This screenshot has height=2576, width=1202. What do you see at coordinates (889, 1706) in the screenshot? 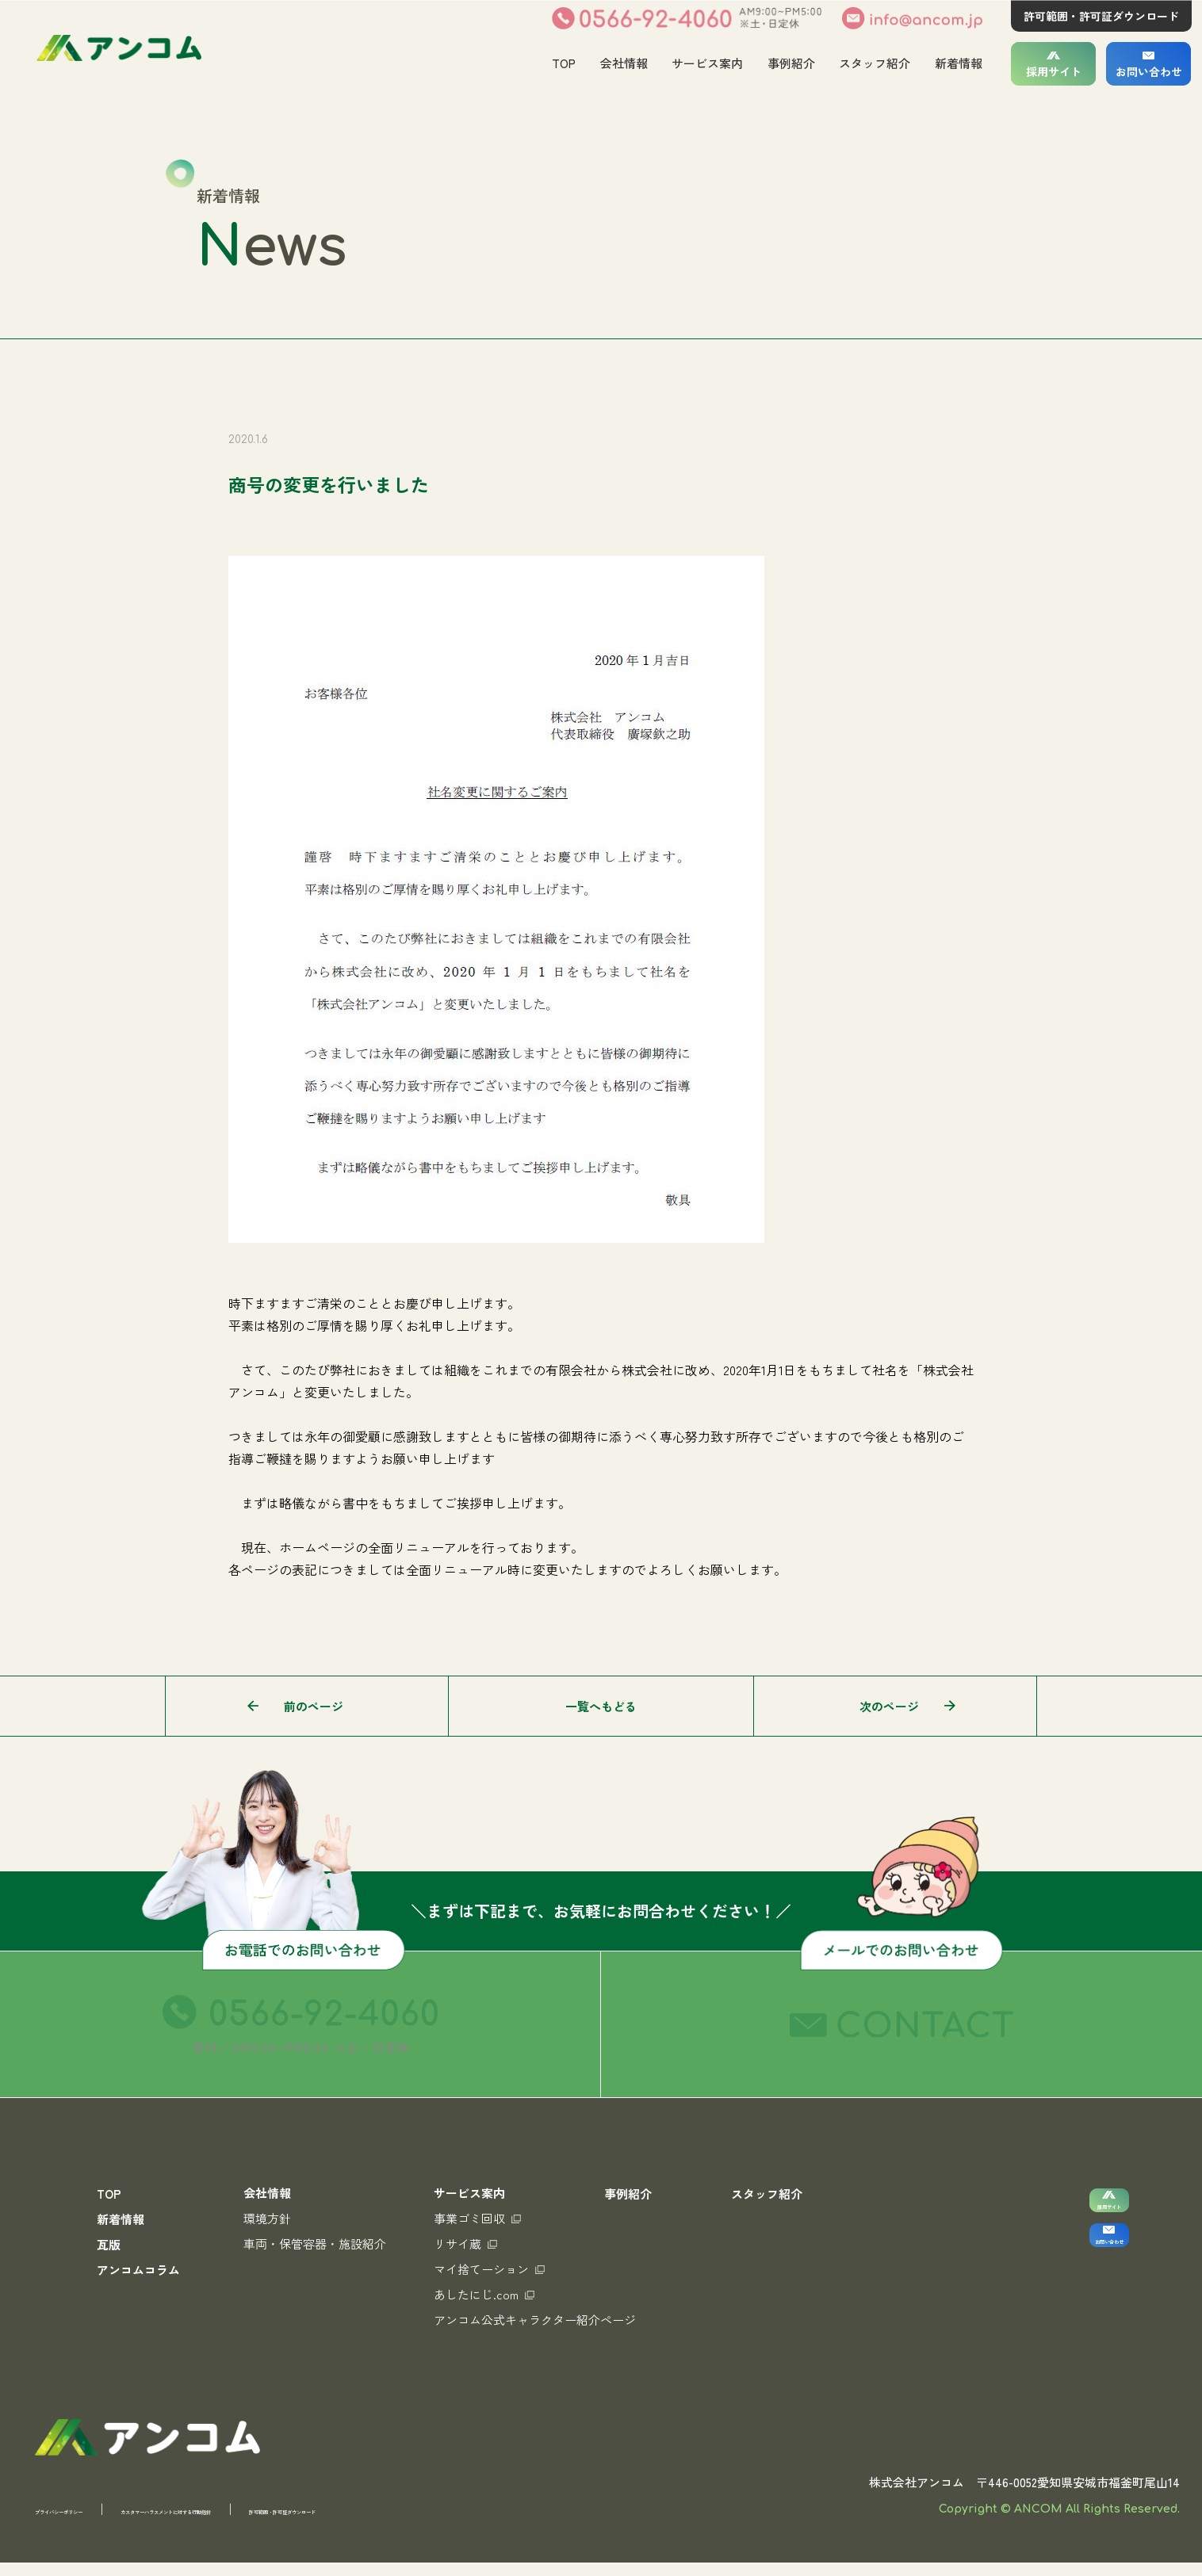
I see `次のページ` at bounding box center [889, 1706].